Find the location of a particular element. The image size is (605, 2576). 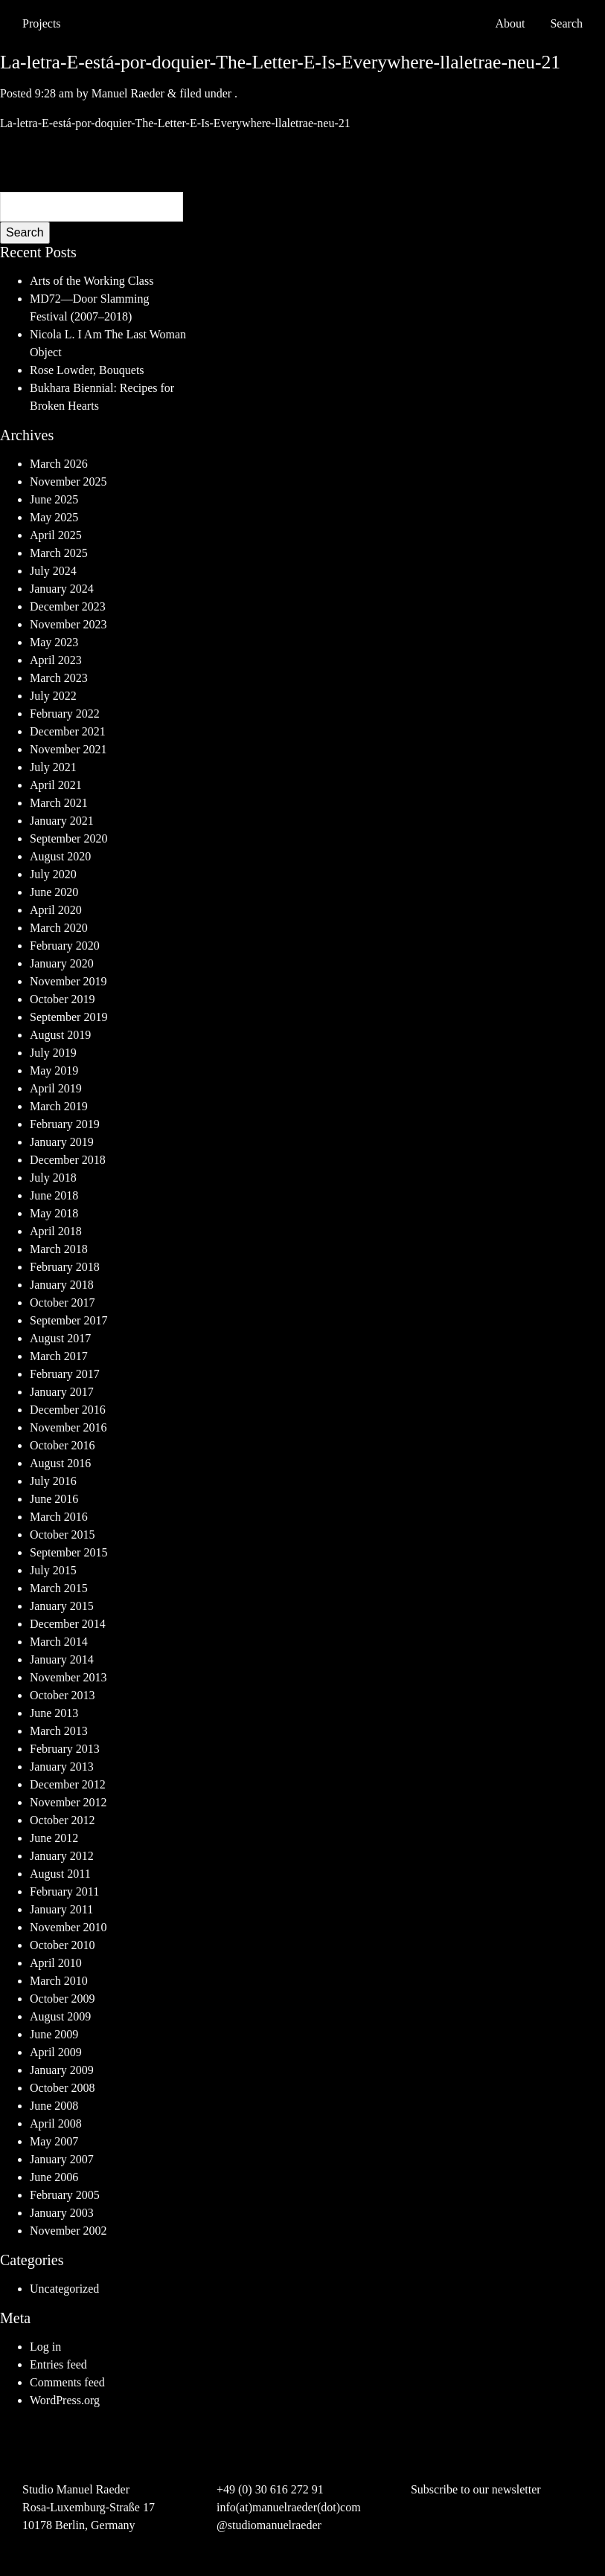

June 2025 is located at coordinates (54, 499).